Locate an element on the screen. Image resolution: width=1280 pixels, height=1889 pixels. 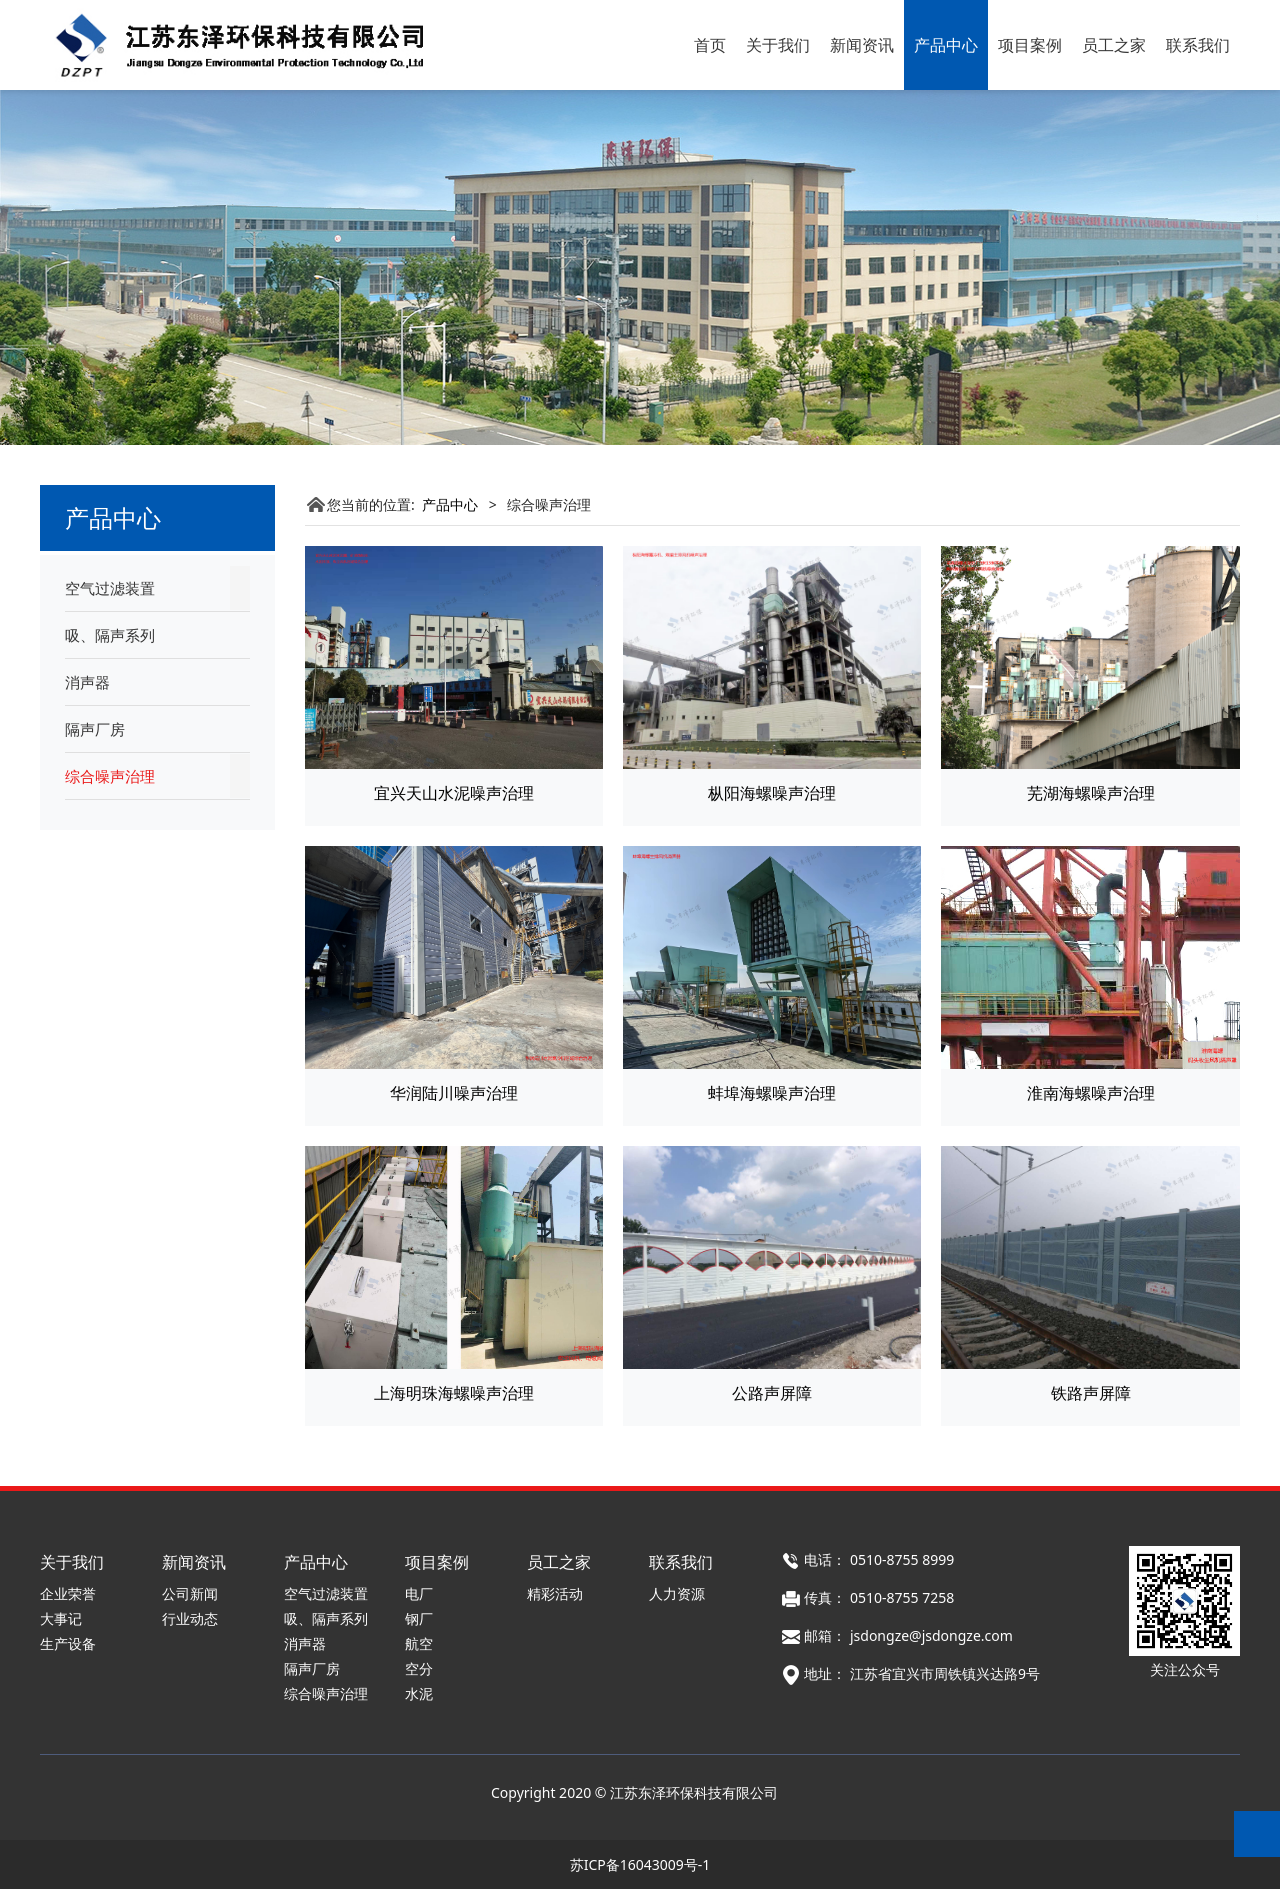
宜兴天山水泥噪声治理 is located at coordinates (454, 793).